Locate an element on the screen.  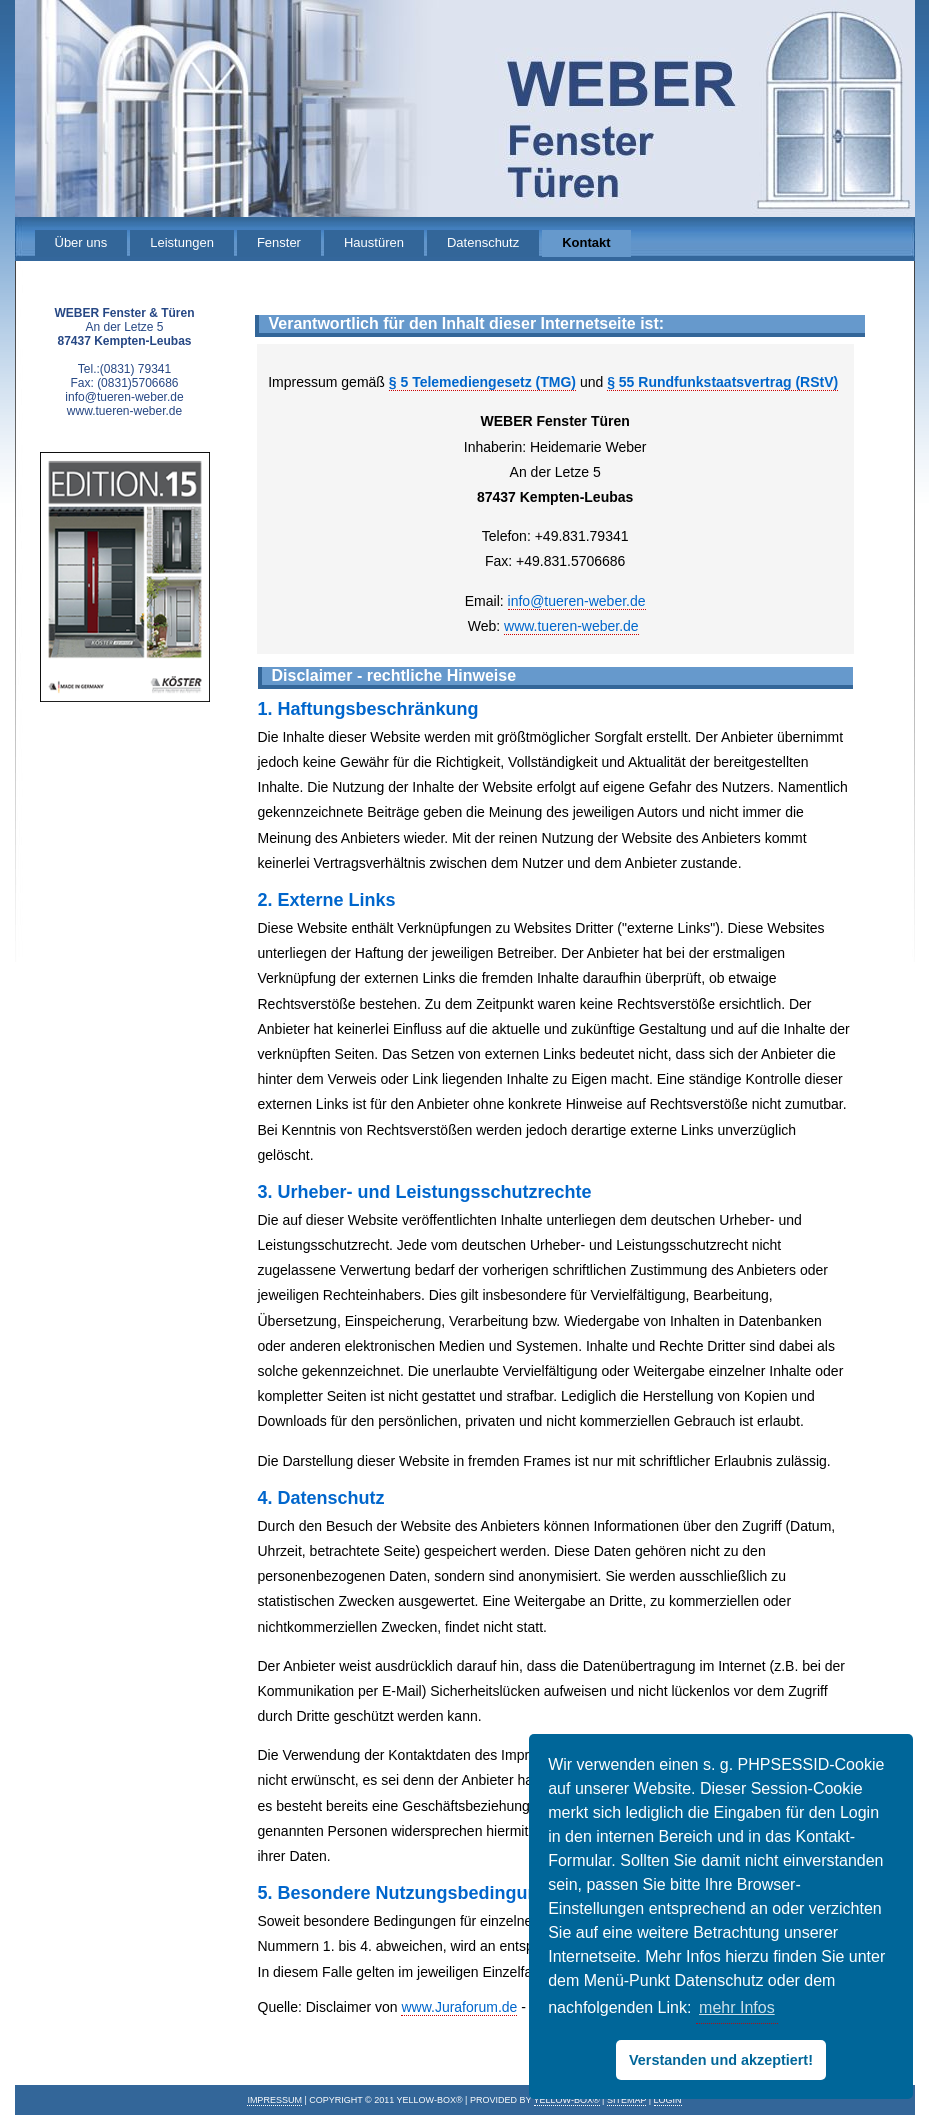
Sitemap is located at coordinates (626, 2100).